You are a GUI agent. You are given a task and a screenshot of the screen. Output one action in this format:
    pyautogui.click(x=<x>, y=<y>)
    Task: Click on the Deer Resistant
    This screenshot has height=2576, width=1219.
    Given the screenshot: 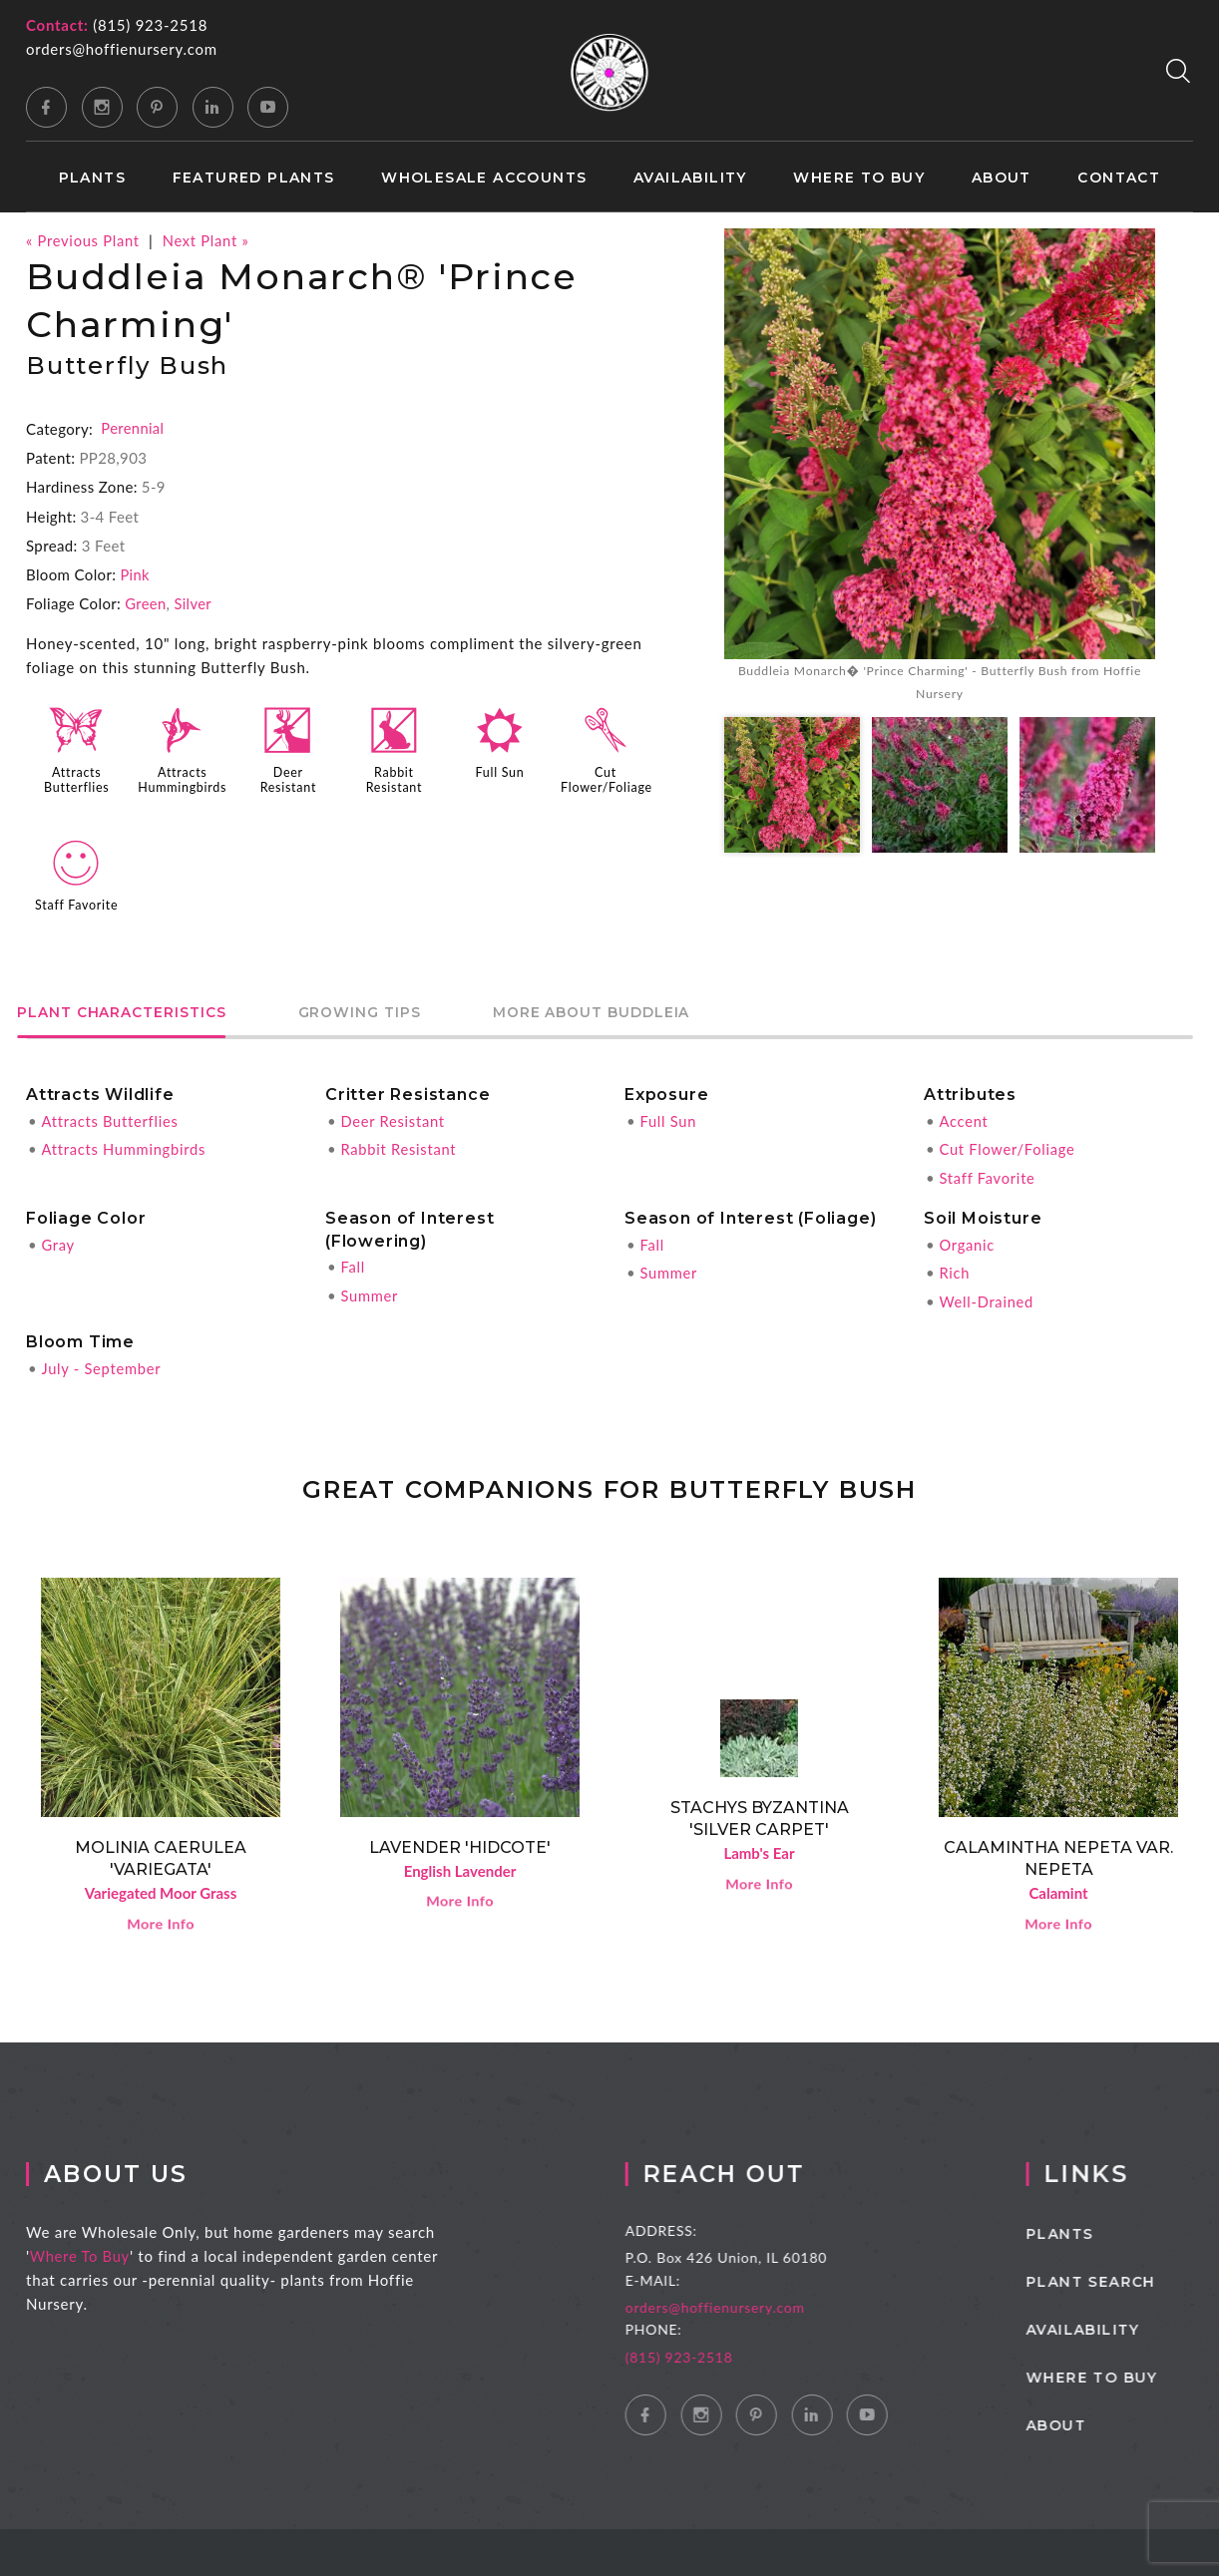 What is the action you would take?
    pyautogui.click(x=288, y=778)
    